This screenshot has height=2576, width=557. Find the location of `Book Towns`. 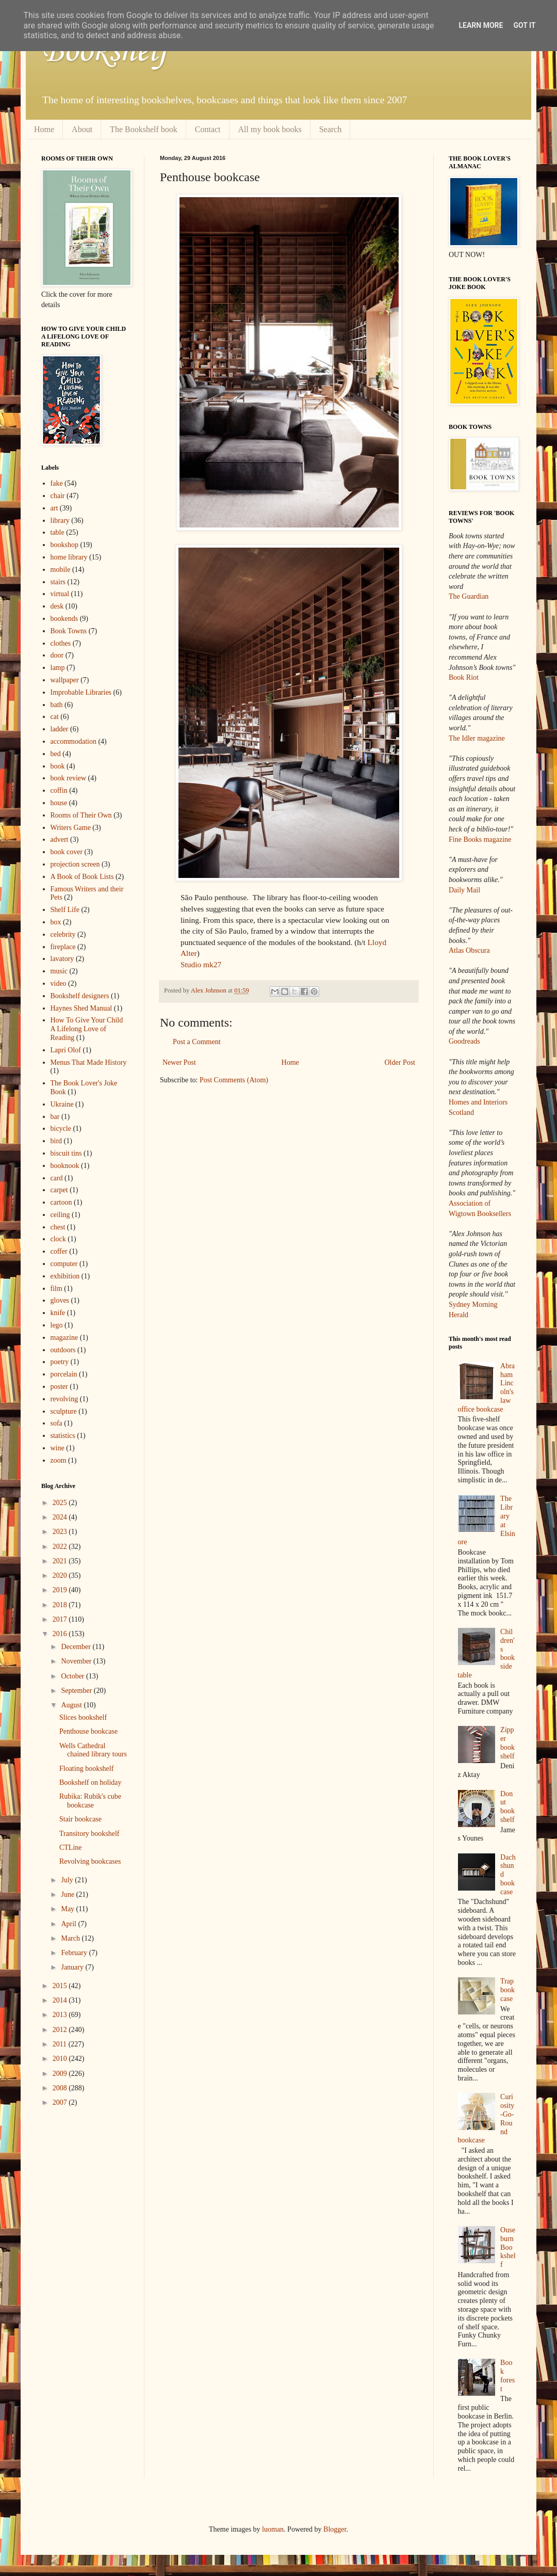

Book Towns is located at coordinates (69, 631).